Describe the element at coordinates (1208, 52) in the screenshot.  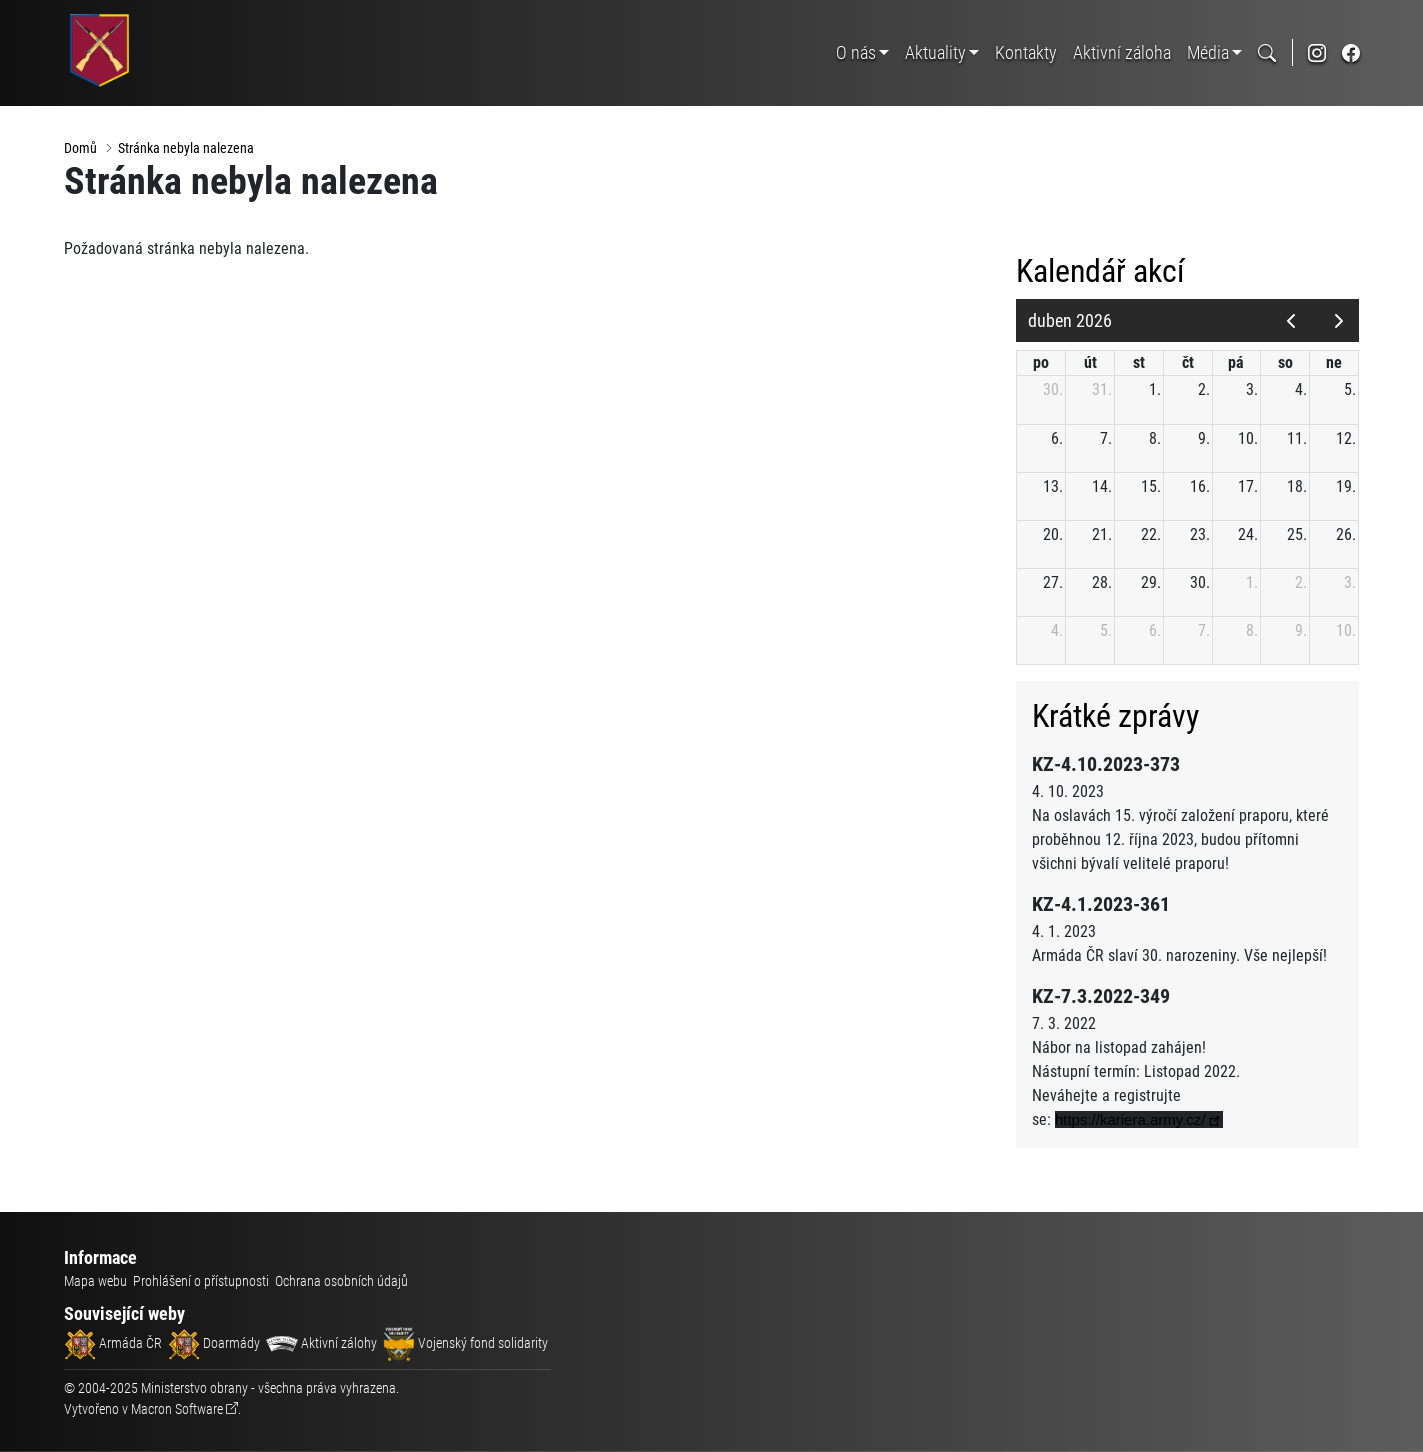
I see `Média` at that location.